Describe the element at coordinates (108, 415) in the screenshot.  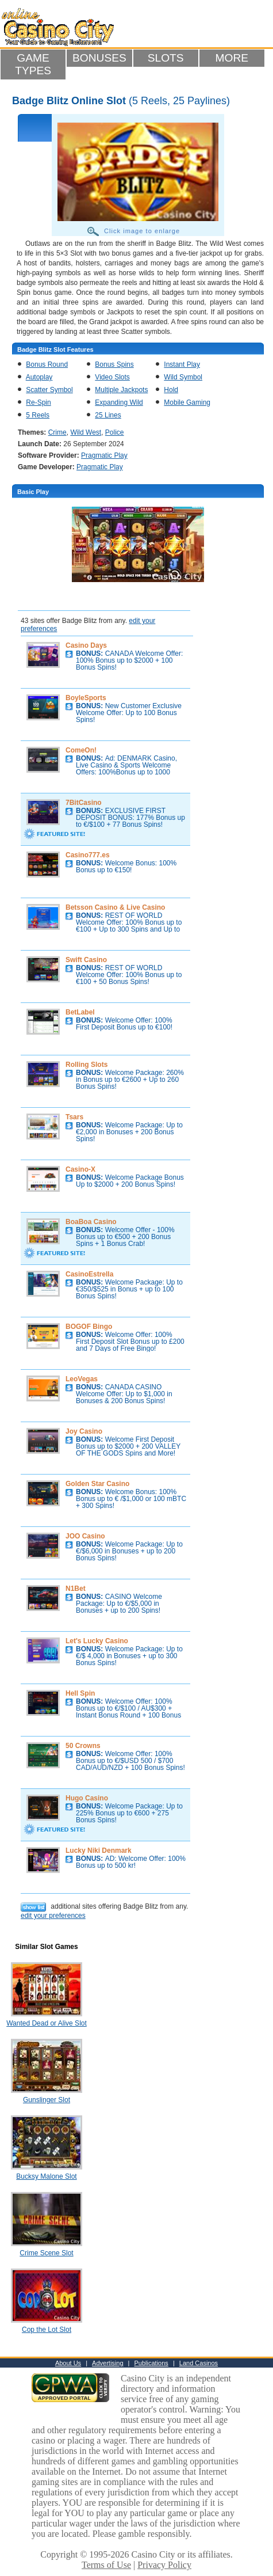
I see `25 Lines` at that location.